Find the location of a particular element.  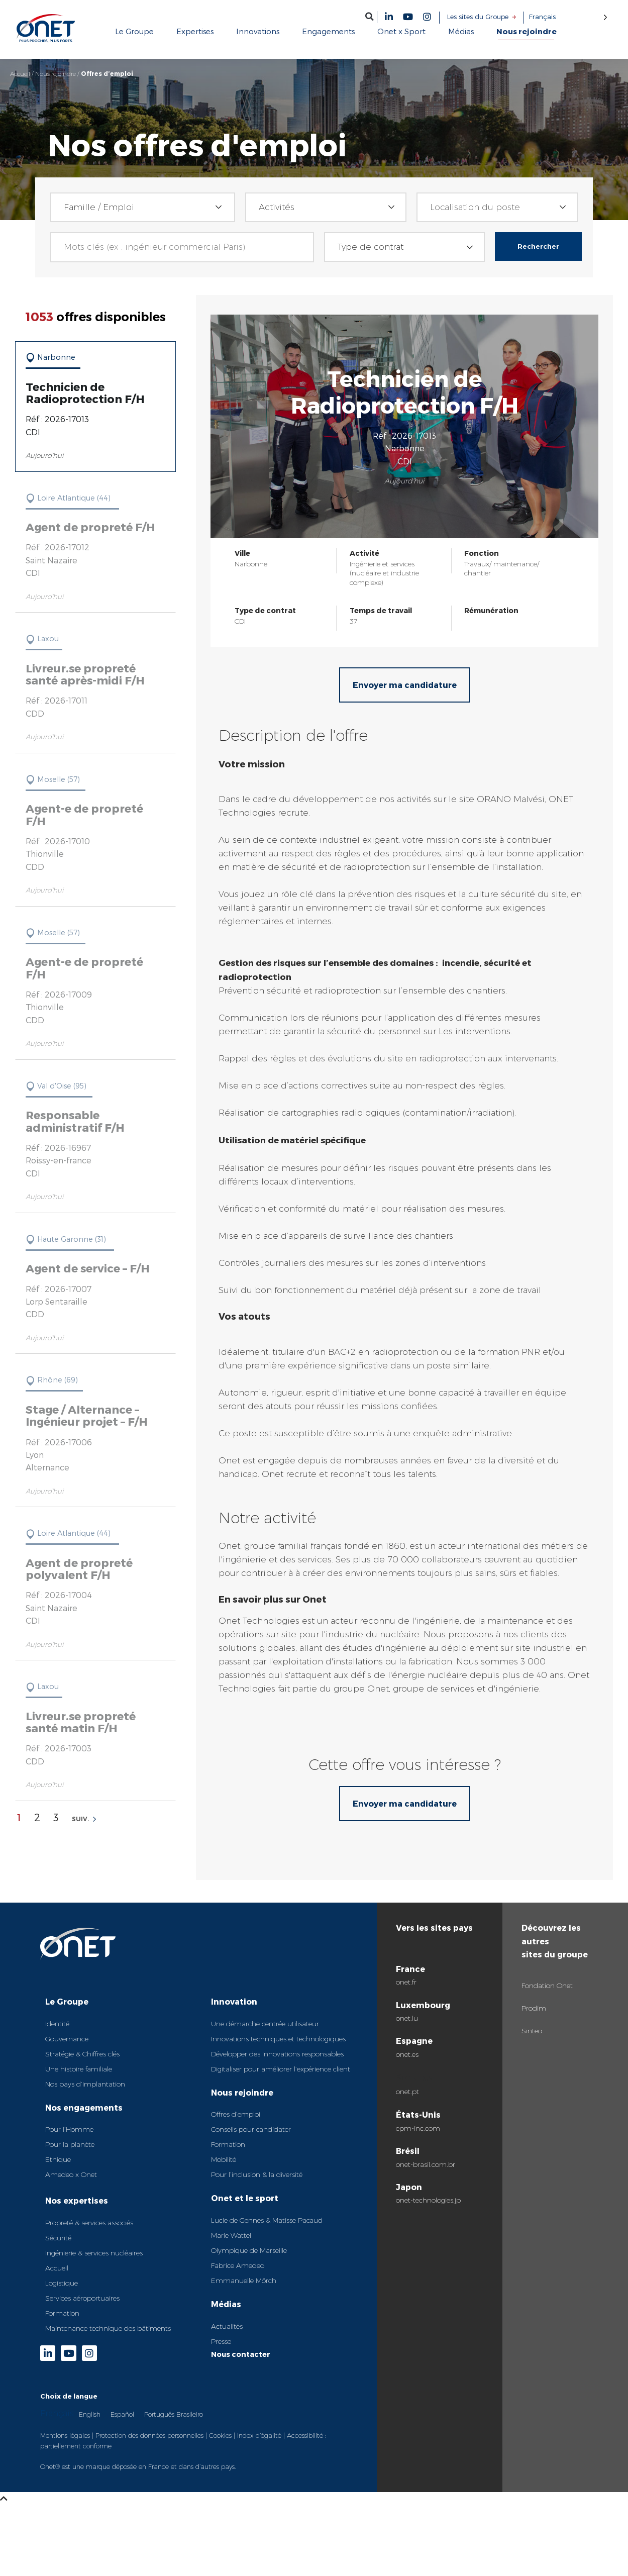

Onet et le sport is located at coordinates (244, 2198).